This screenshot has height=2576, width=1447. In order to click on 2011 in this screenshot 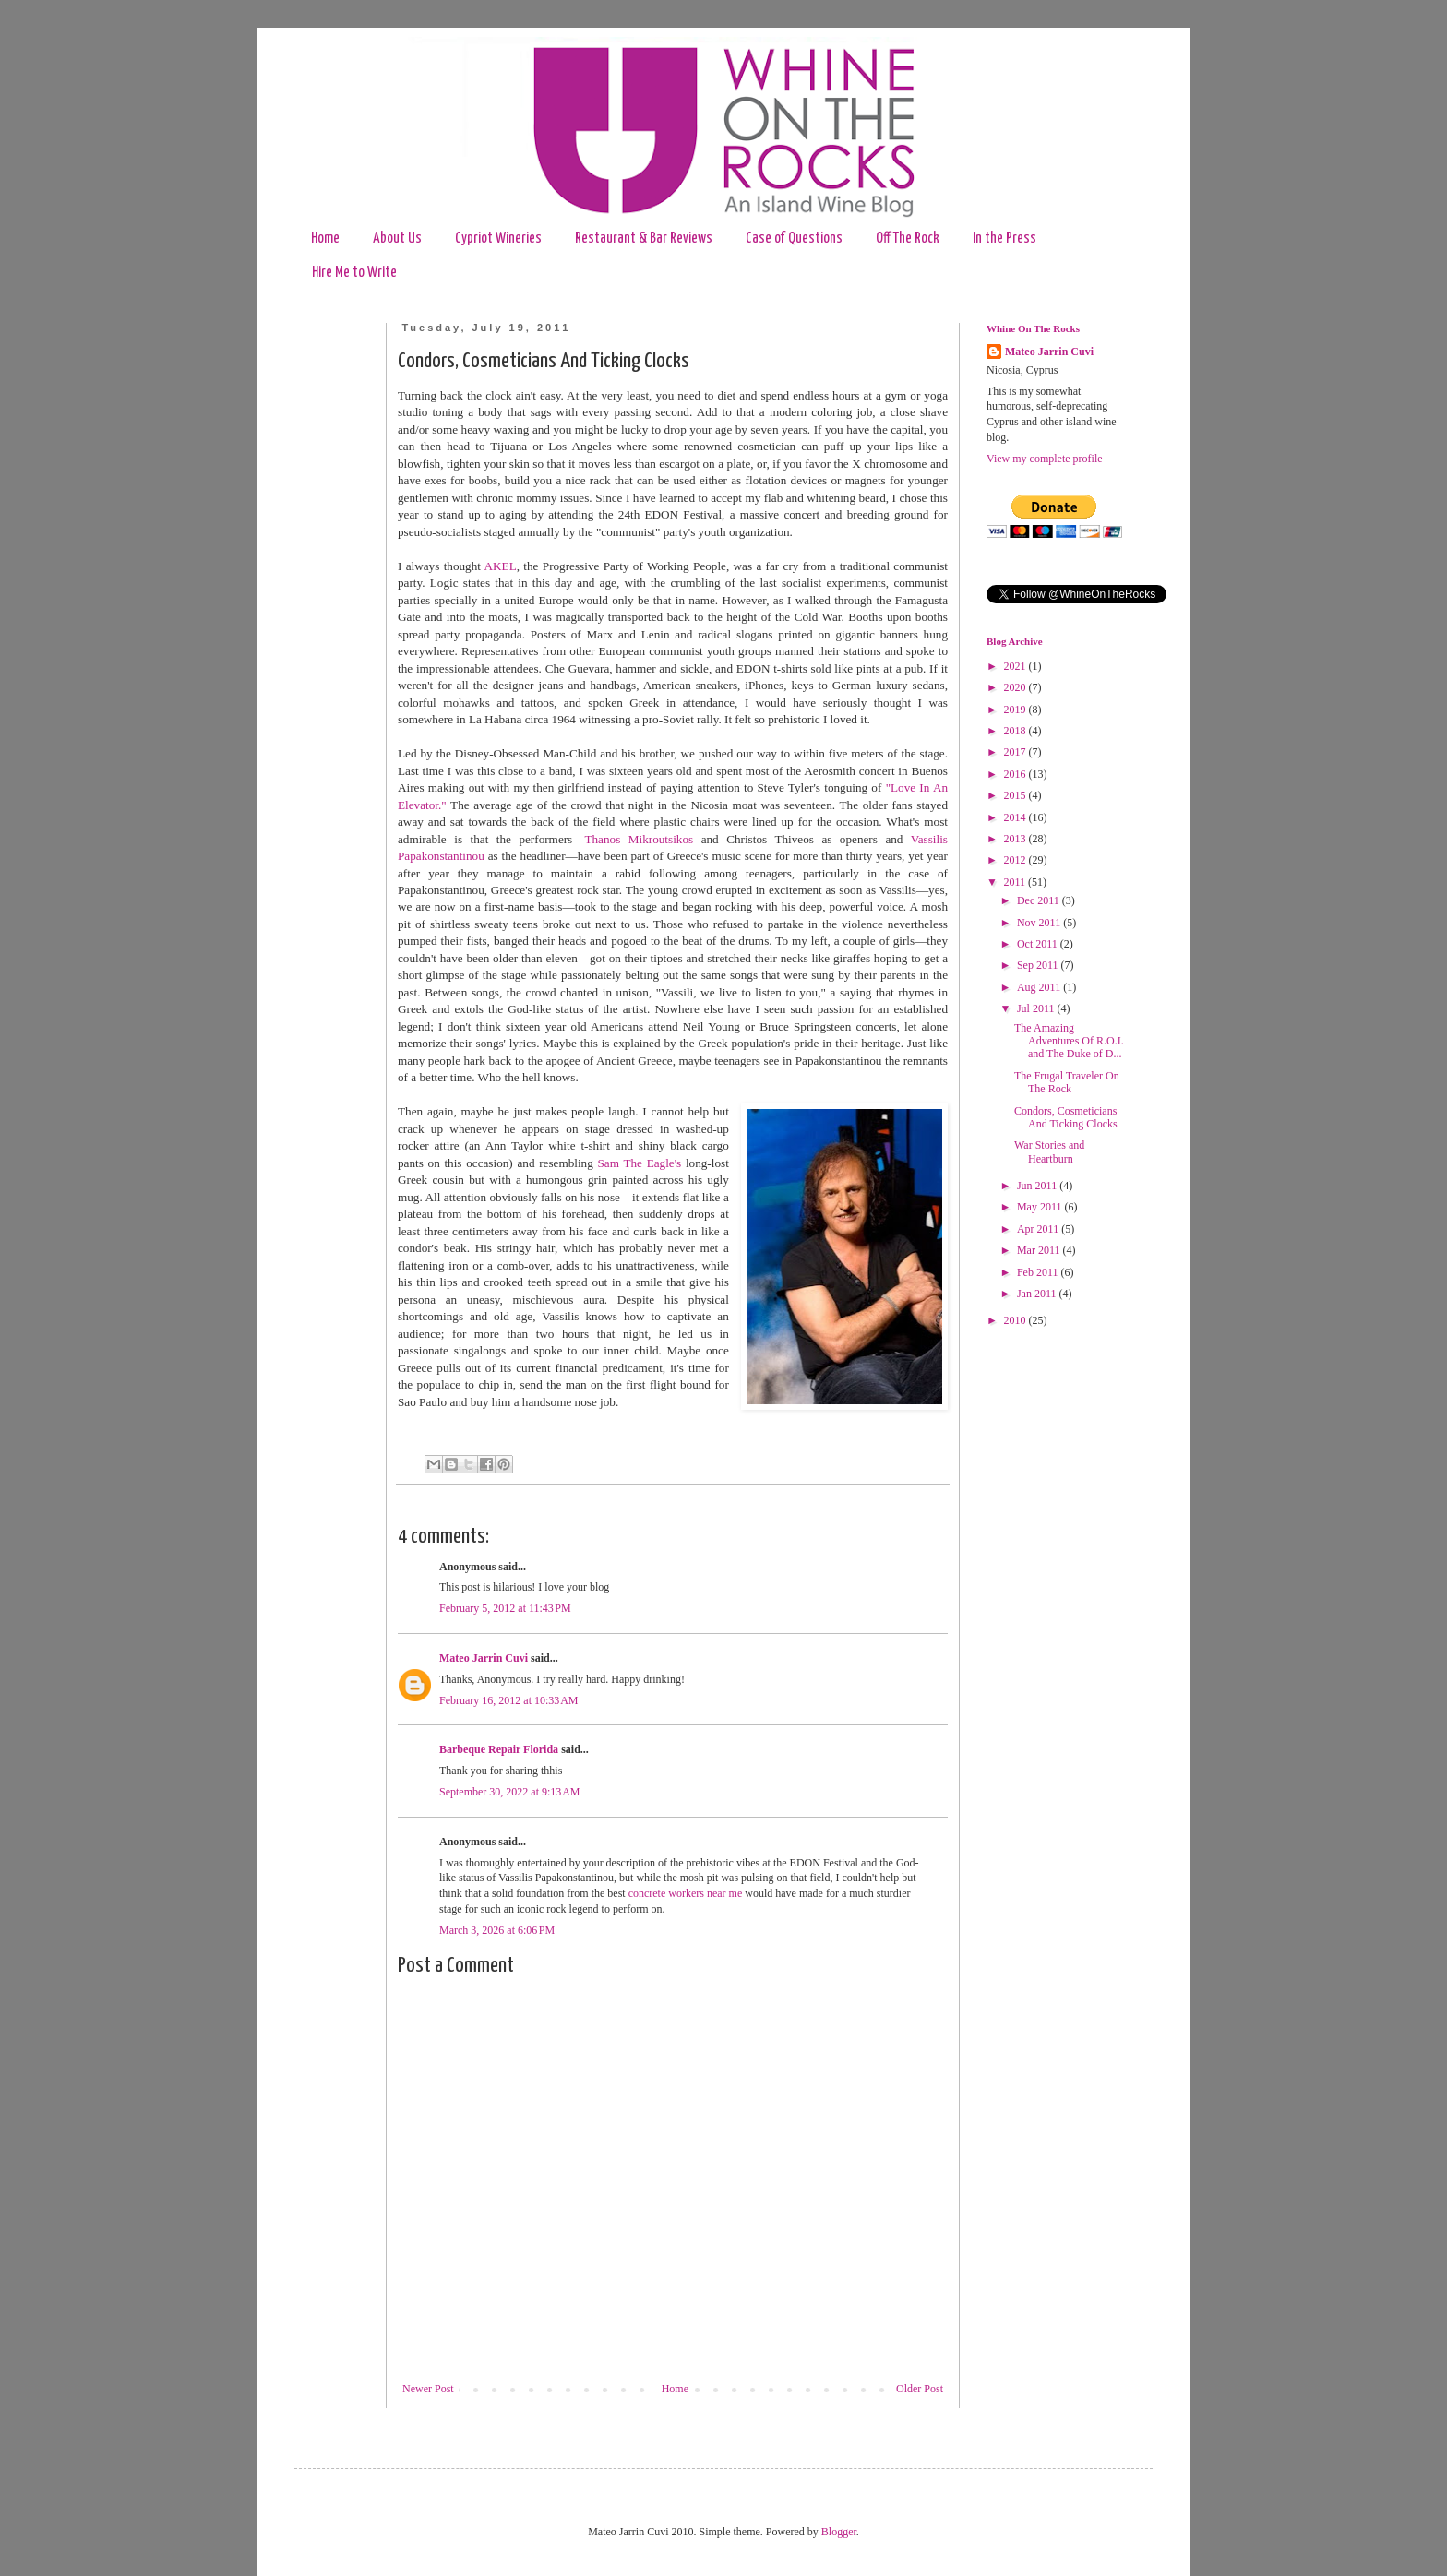, I will do `click(1016, 882)`.